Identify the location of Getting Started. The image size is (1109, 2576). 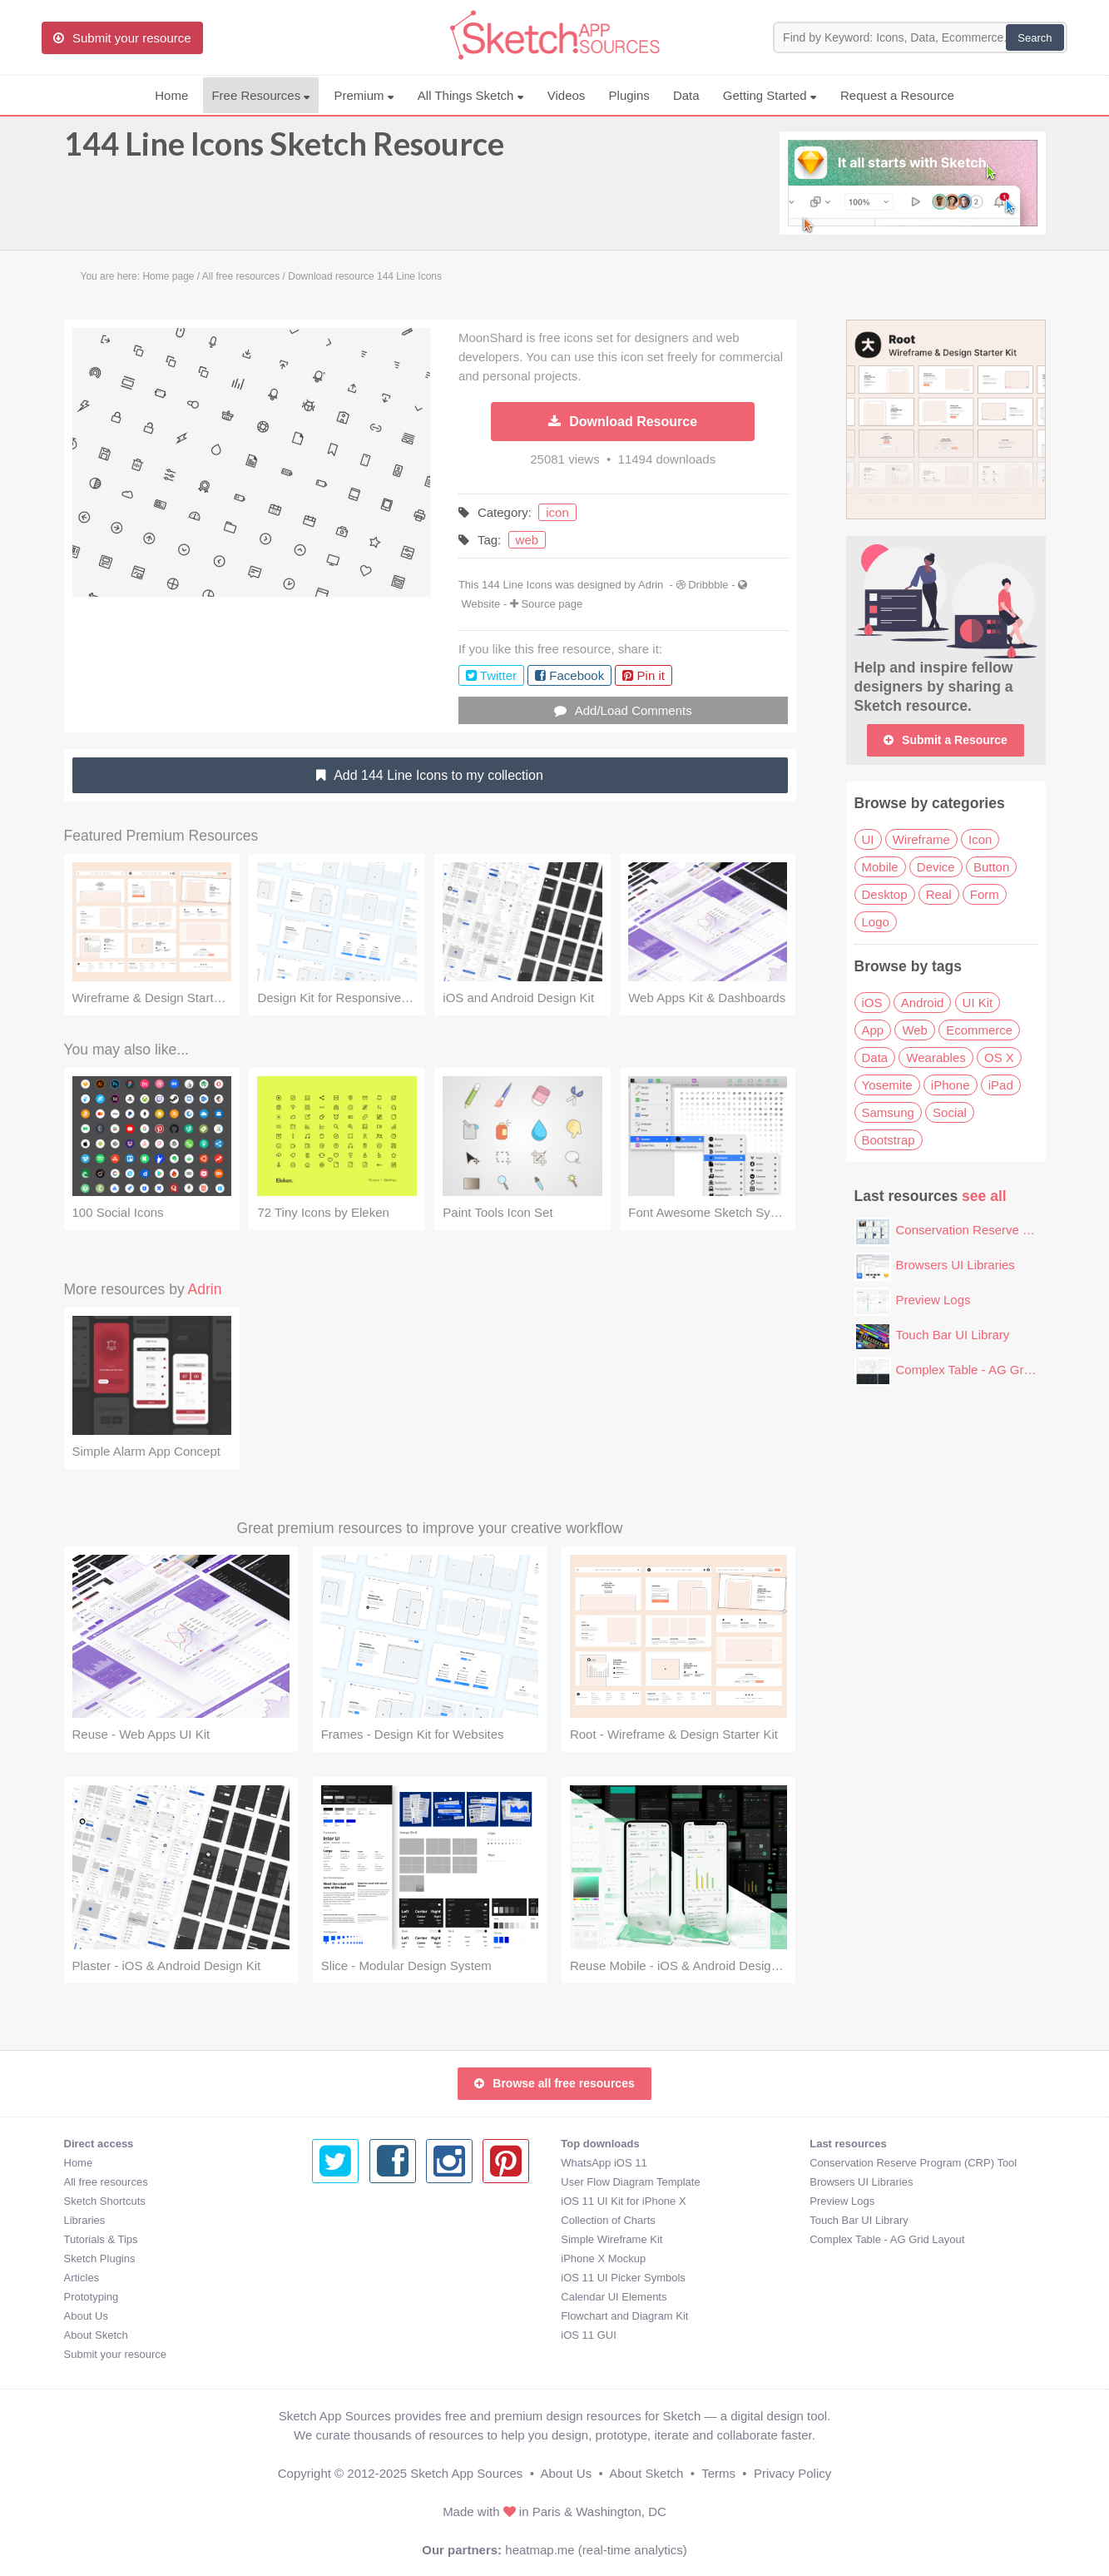
(770, 95).